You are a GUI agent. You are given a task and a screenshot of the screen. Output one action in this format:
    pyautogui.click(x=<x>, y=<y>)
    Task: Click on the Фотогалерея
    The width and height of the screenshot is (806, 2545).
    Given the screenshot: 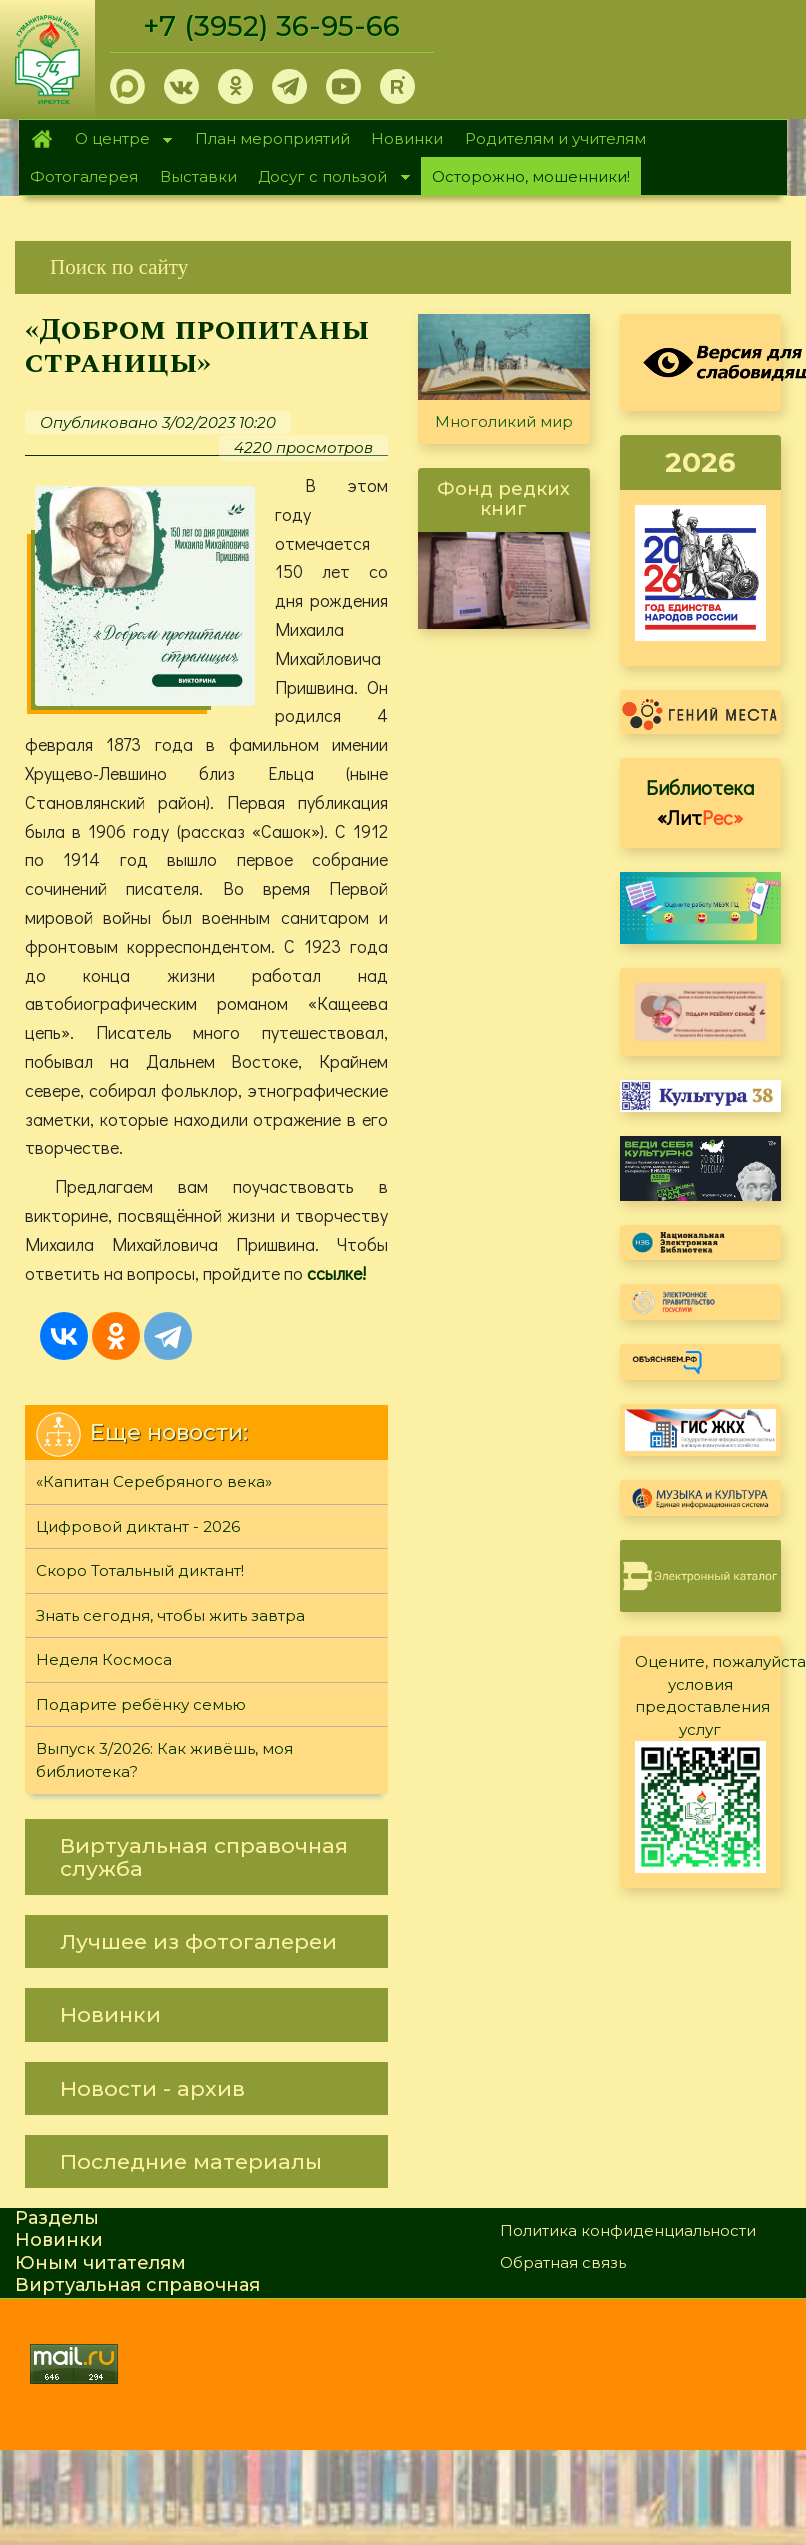 What is the action you would take?
    pyautogui.click(x=84, y=176)
    